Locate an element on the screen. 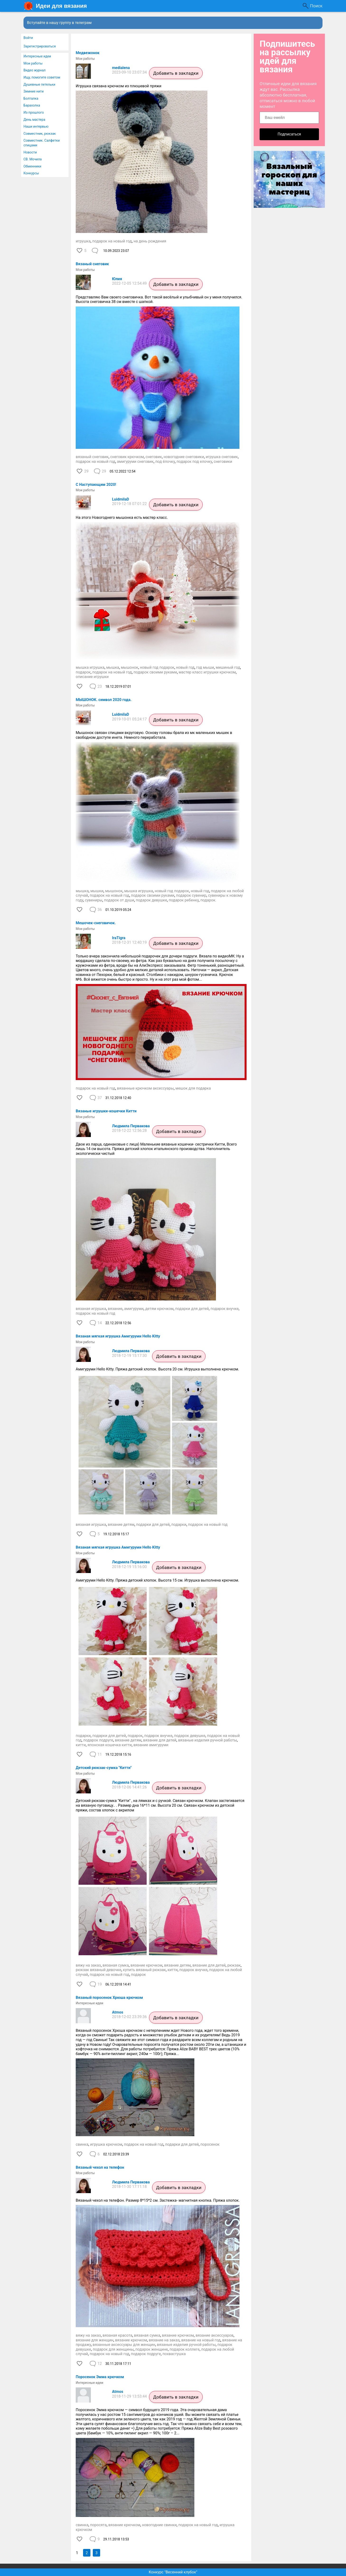 The height and width of the screenshot is (2576, 346). новогодние снеговики is located at coordinates (184, 457).